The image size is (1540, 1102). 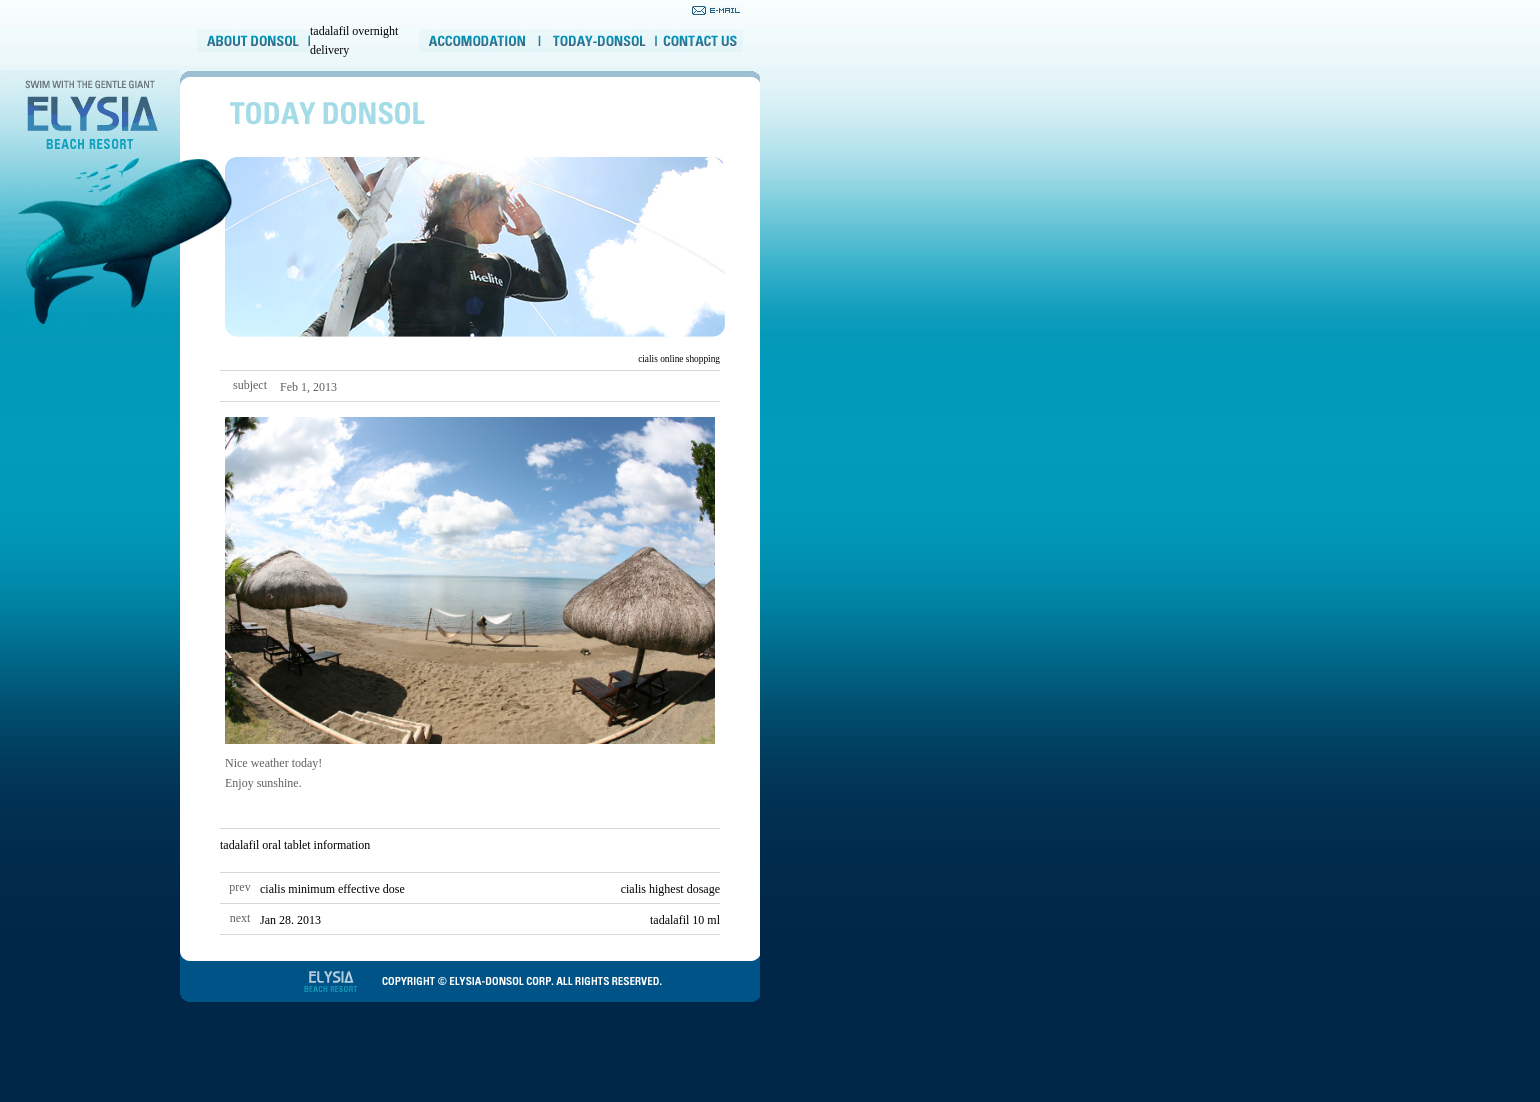 I want to click on cialis minimum effective dose, so click(x=332, y=889).